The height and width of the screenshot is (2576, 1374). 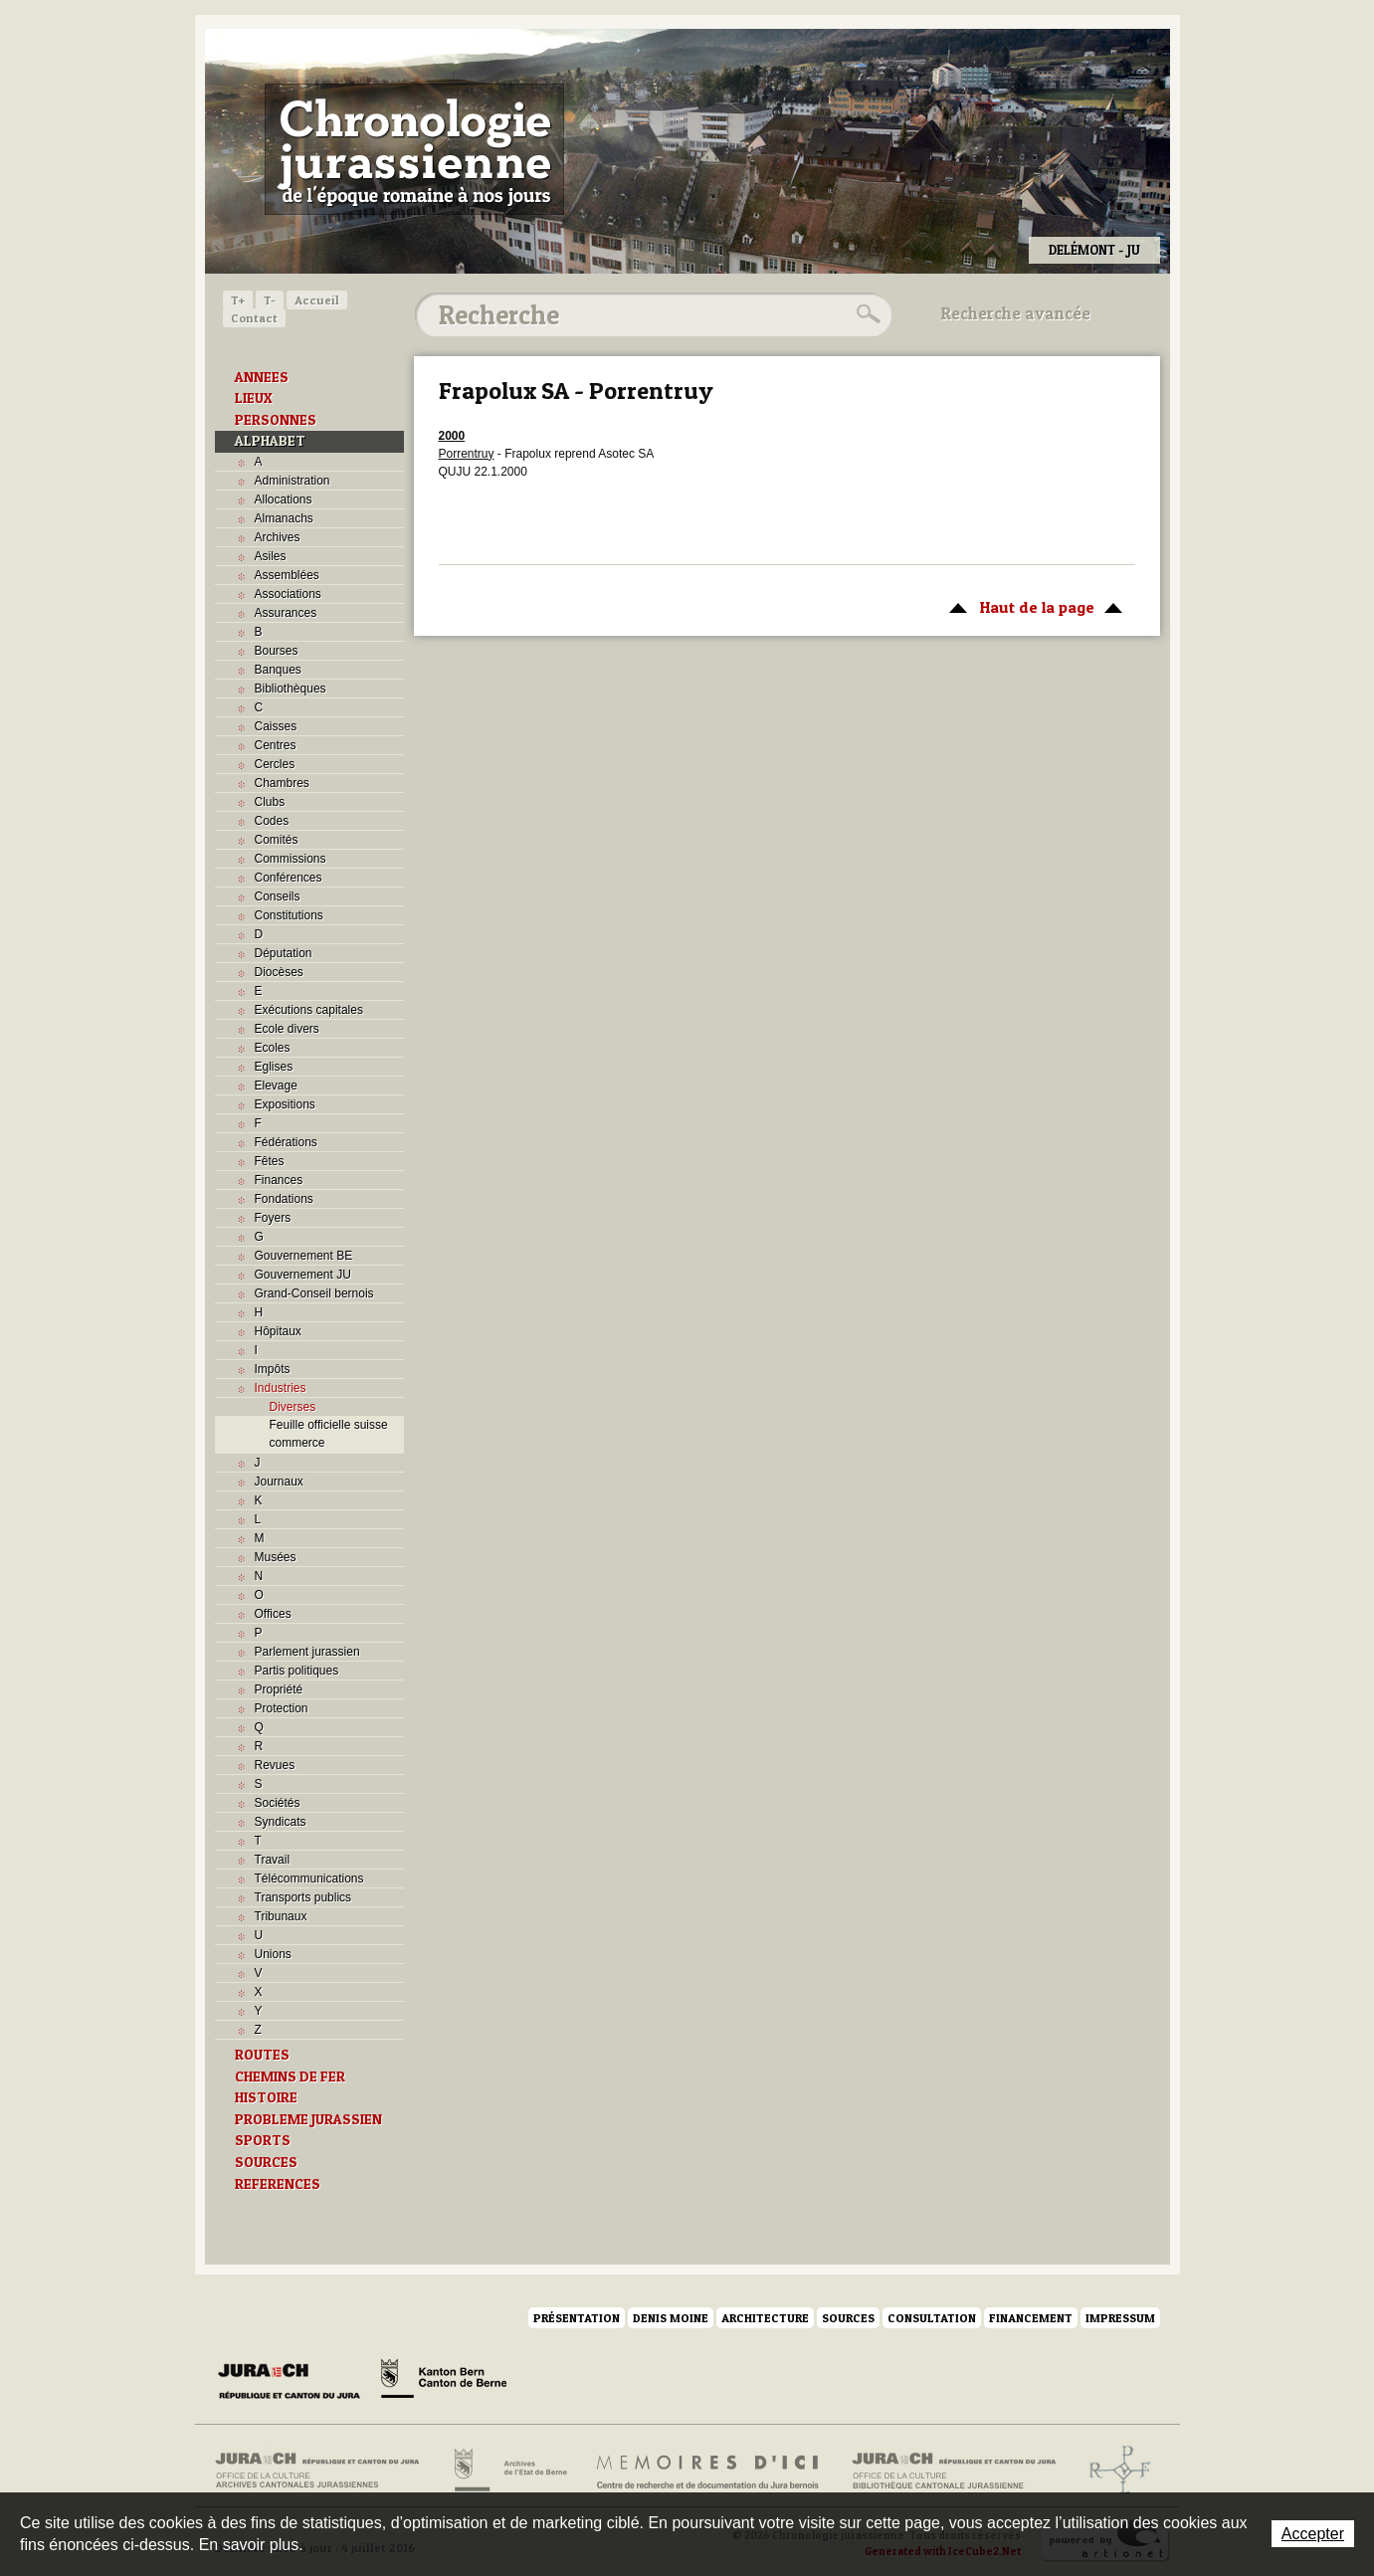 I want to click on Unions, so click(x=273, y=1954).